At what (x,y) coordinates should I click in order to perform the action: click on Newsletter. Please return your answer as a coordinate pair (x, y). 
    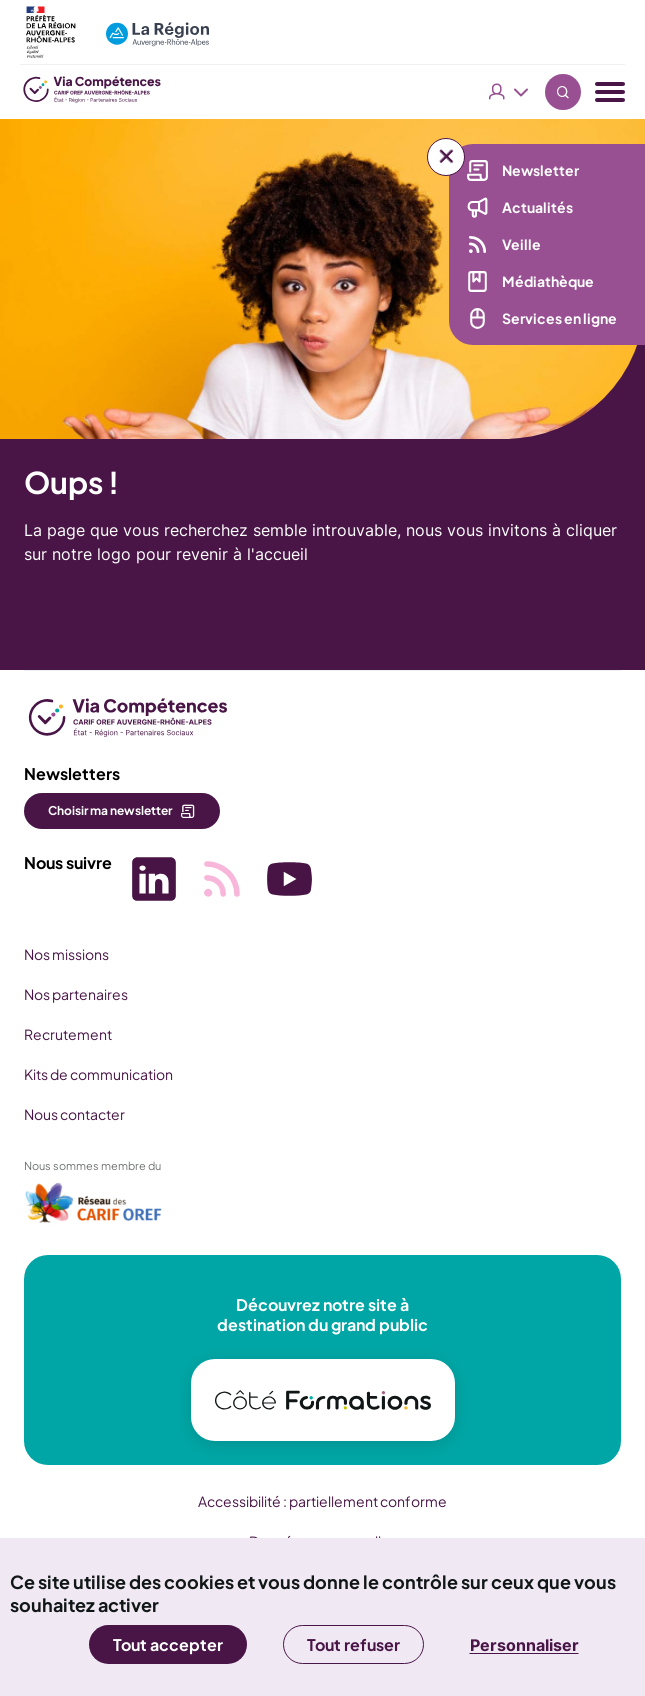
    Looking at the image, I should click on (540, 170).